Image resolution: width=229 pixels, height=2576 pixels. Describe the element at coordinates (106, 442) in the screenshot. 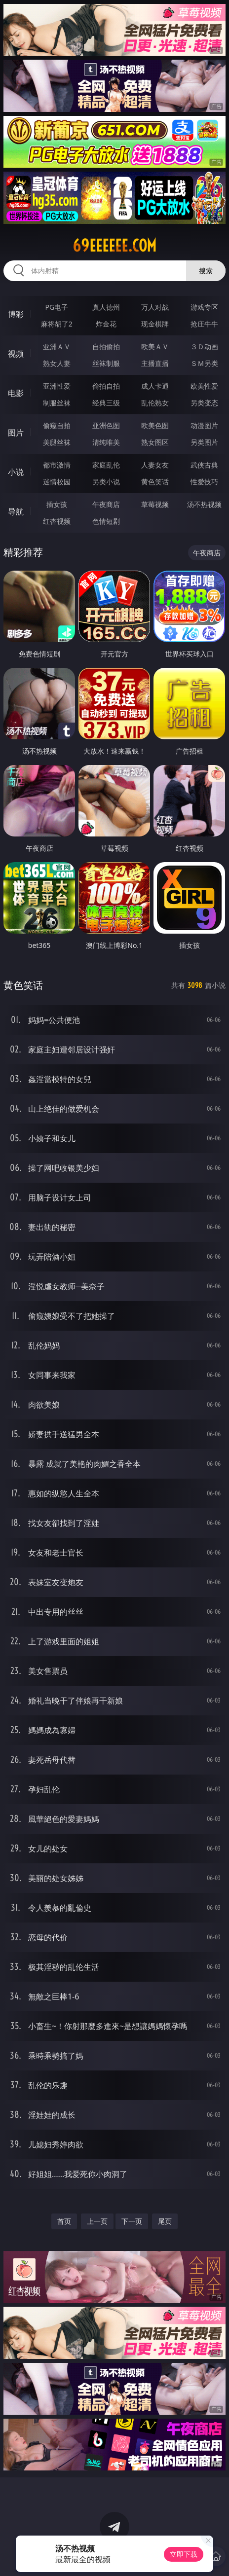

I see `清纯唯美` at that location.